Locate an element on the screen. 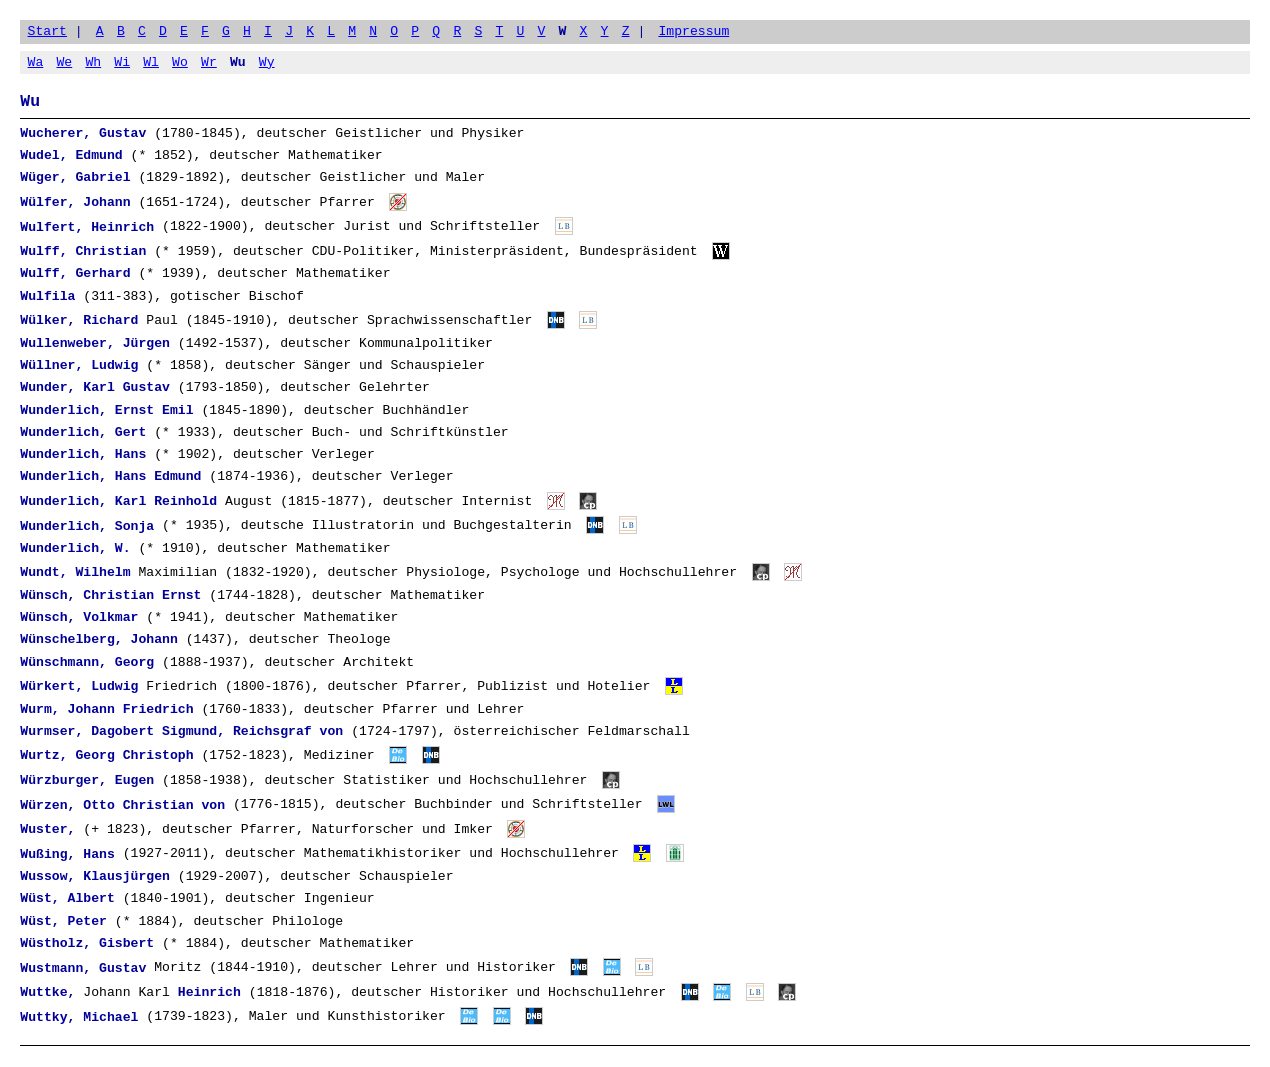 This screenshot has width=1270, height=1067. We is located at coordinates (64, 62).